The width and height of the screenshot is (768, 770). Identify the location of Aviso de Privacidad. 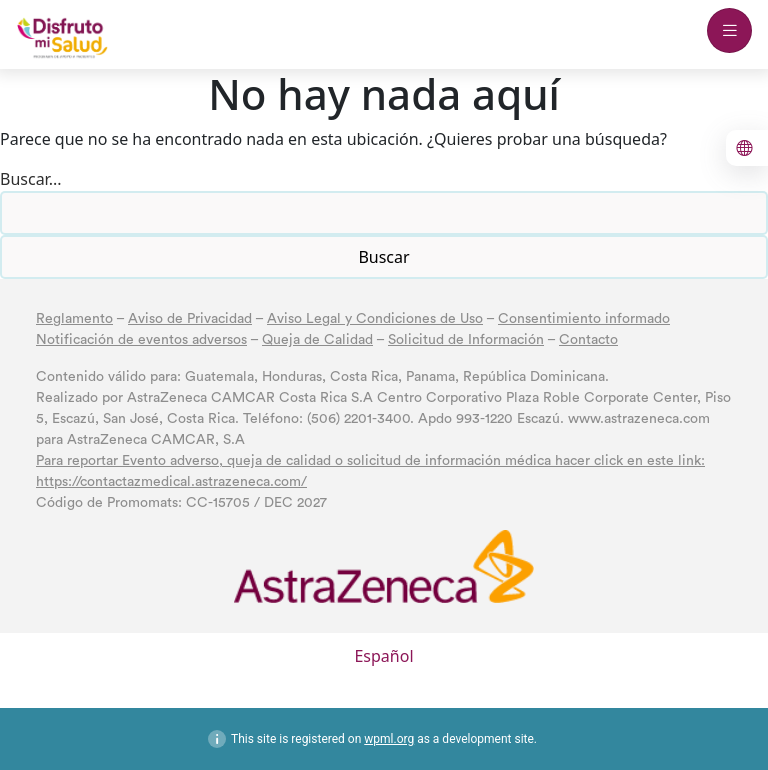
(190, 319).